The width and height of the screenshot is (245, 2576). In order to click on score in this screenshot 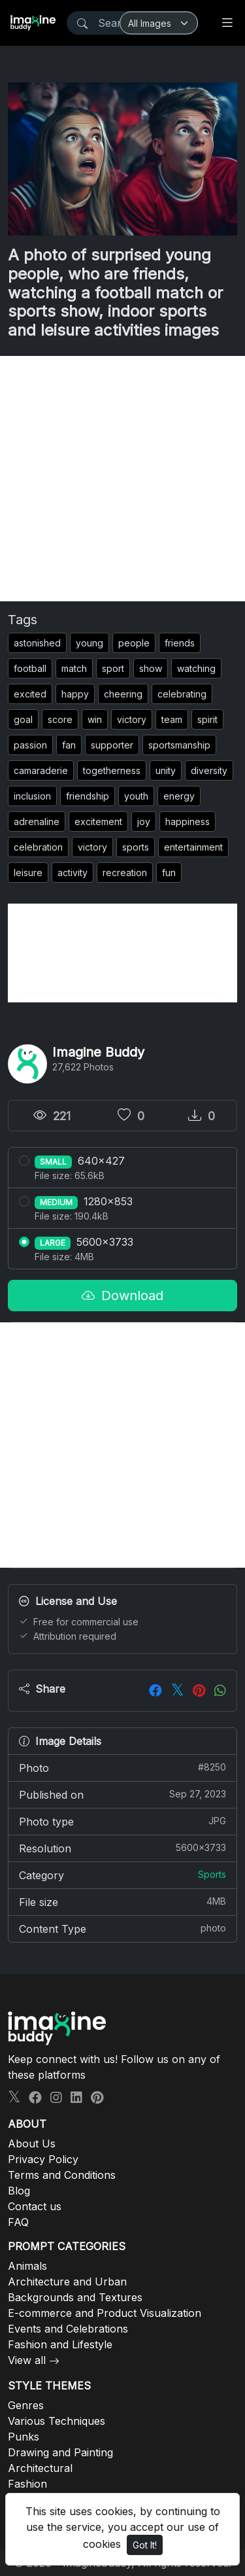, I will do `click(60, 719)`.